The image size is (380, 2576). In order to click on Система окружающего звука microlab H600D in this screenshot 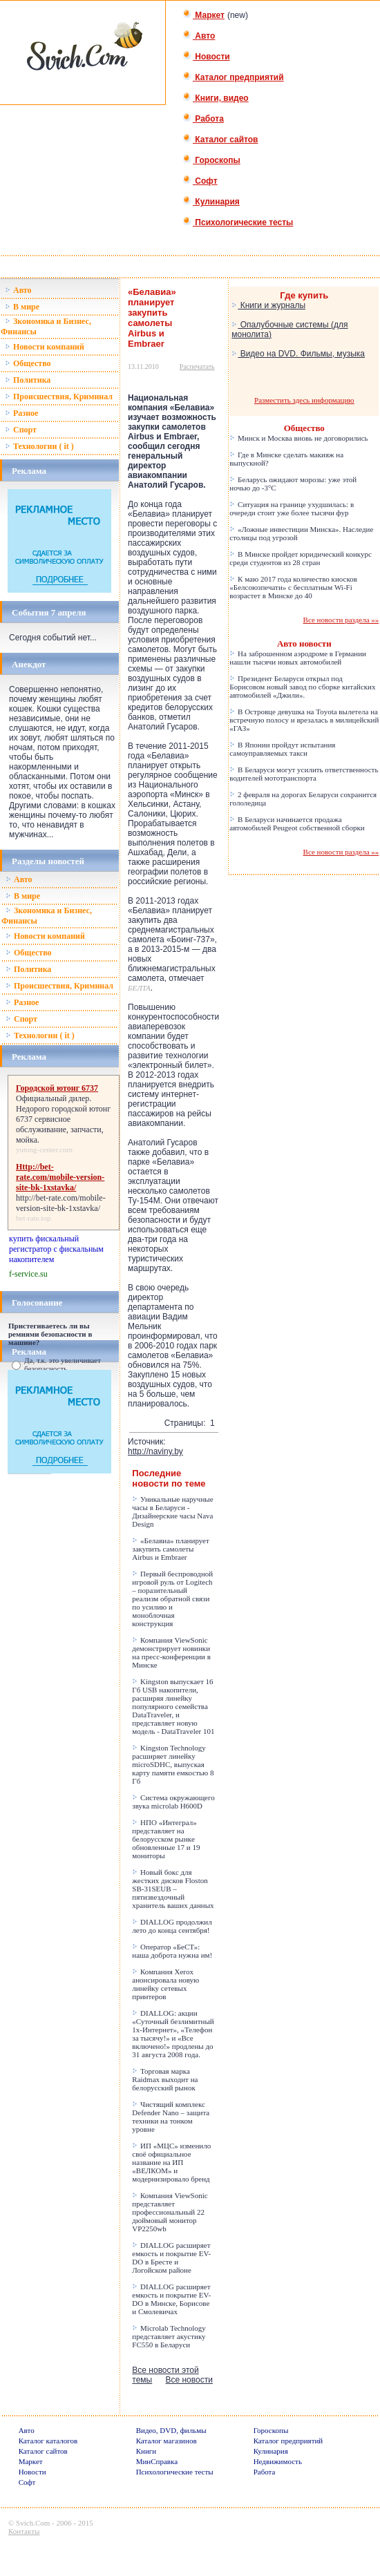, I will do `click(173, 1801)`.